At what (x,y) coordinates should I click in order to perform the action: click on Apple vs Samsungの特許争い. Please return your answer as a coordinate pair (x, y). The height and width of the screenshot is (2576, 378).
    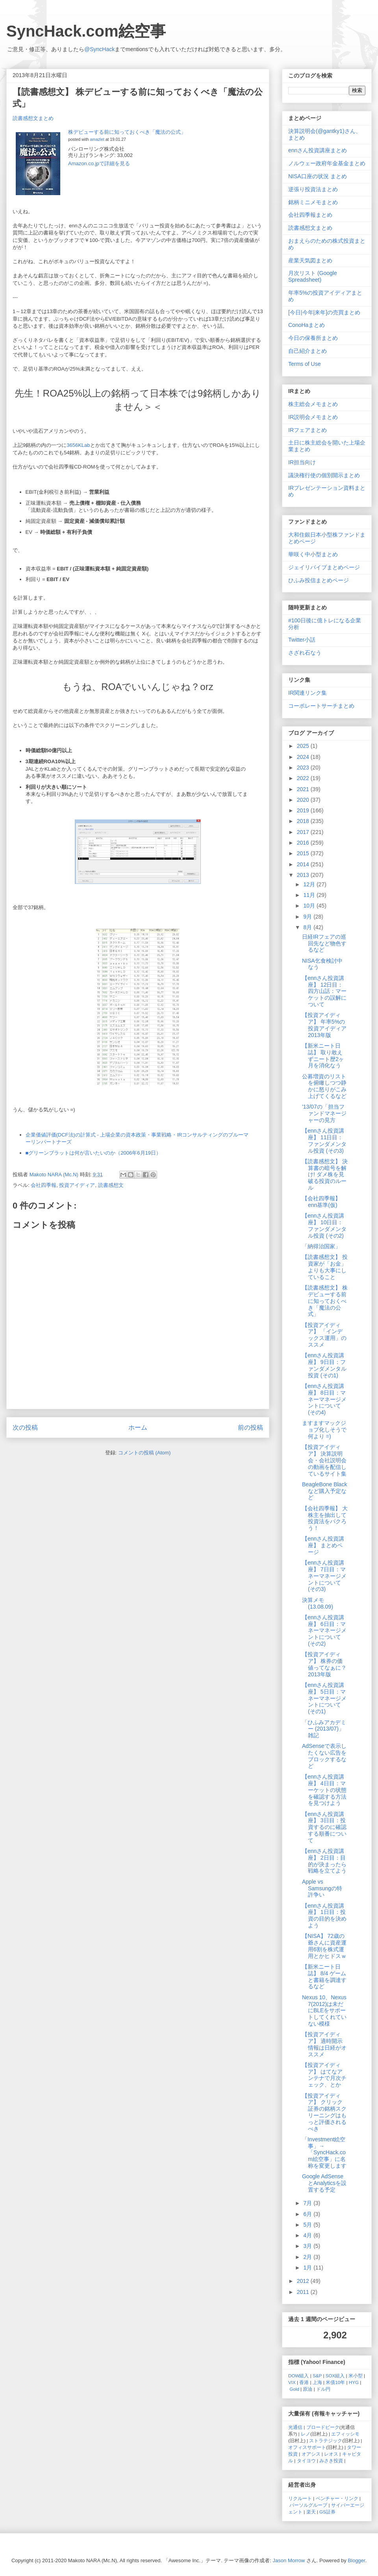
    Looking at the image, I should click on (322, 1888).